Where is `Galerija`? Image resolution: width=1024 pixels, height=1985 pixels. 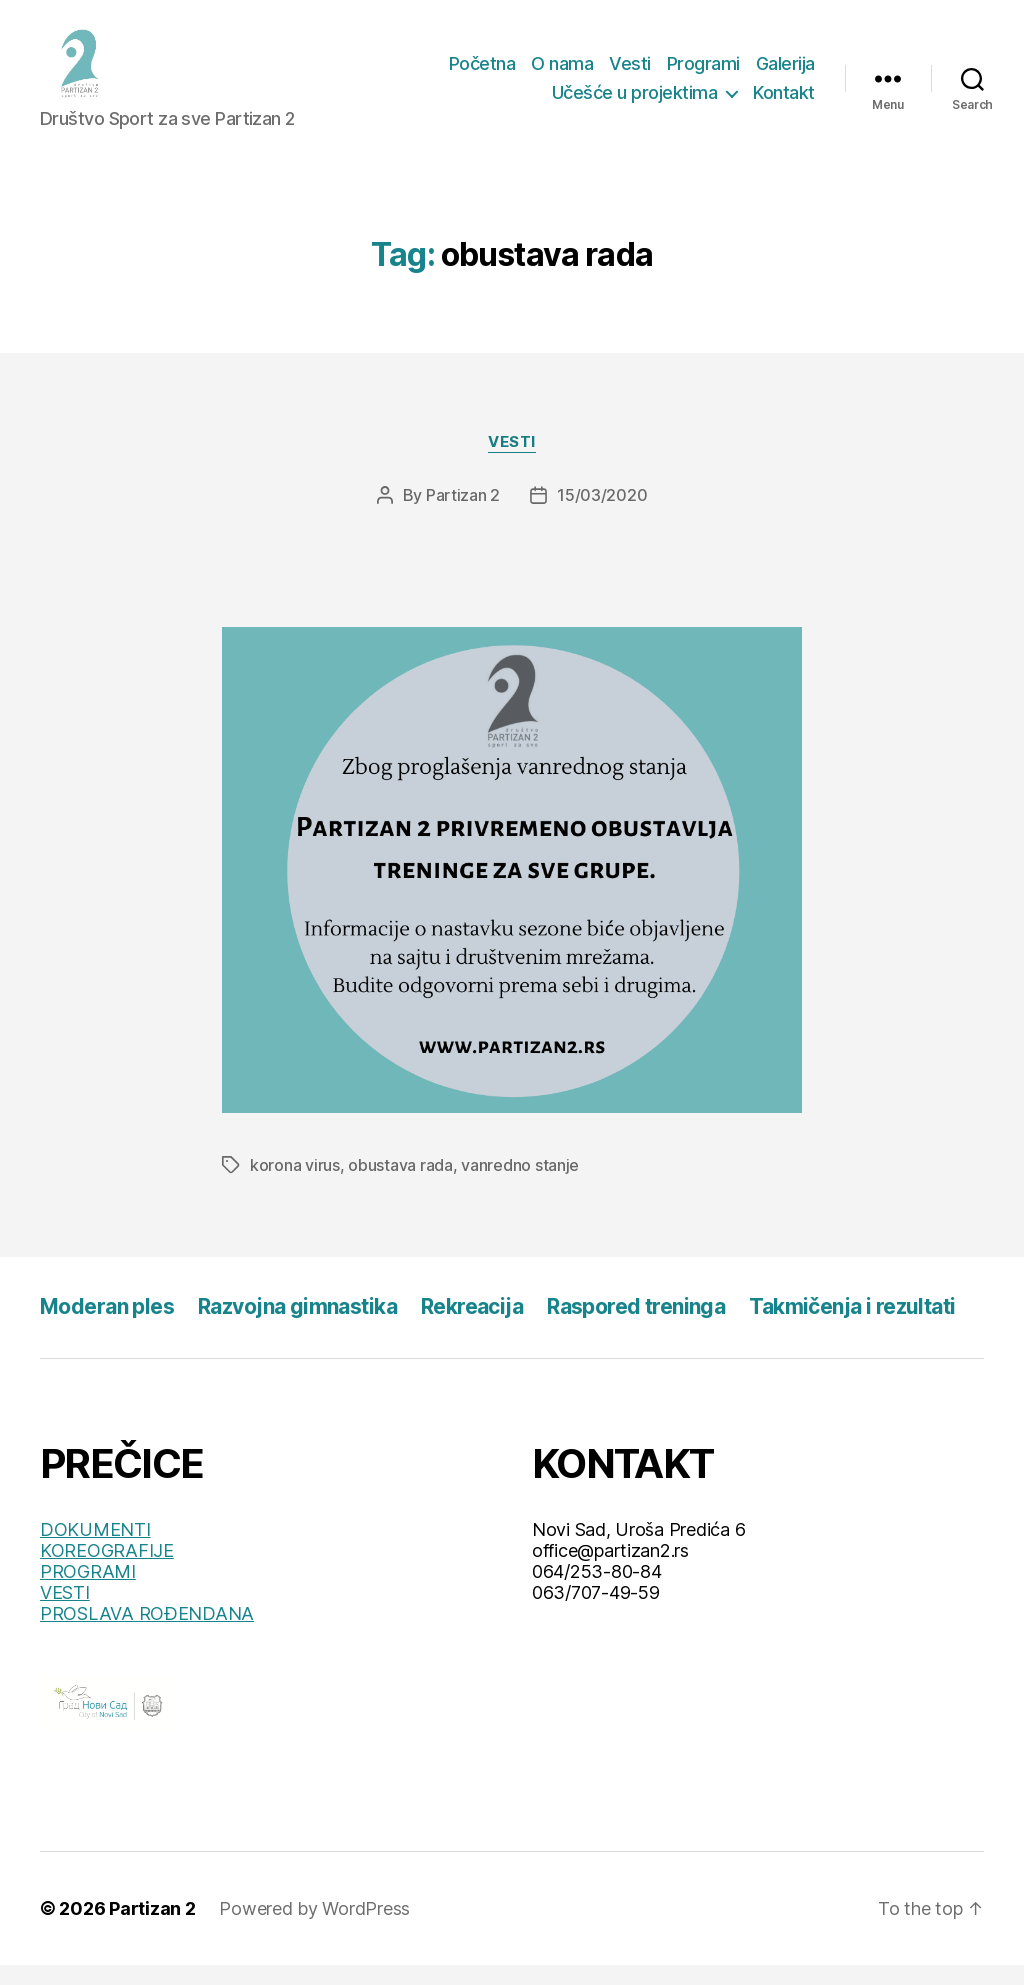
Galerija is located at coordinates (785, 73).